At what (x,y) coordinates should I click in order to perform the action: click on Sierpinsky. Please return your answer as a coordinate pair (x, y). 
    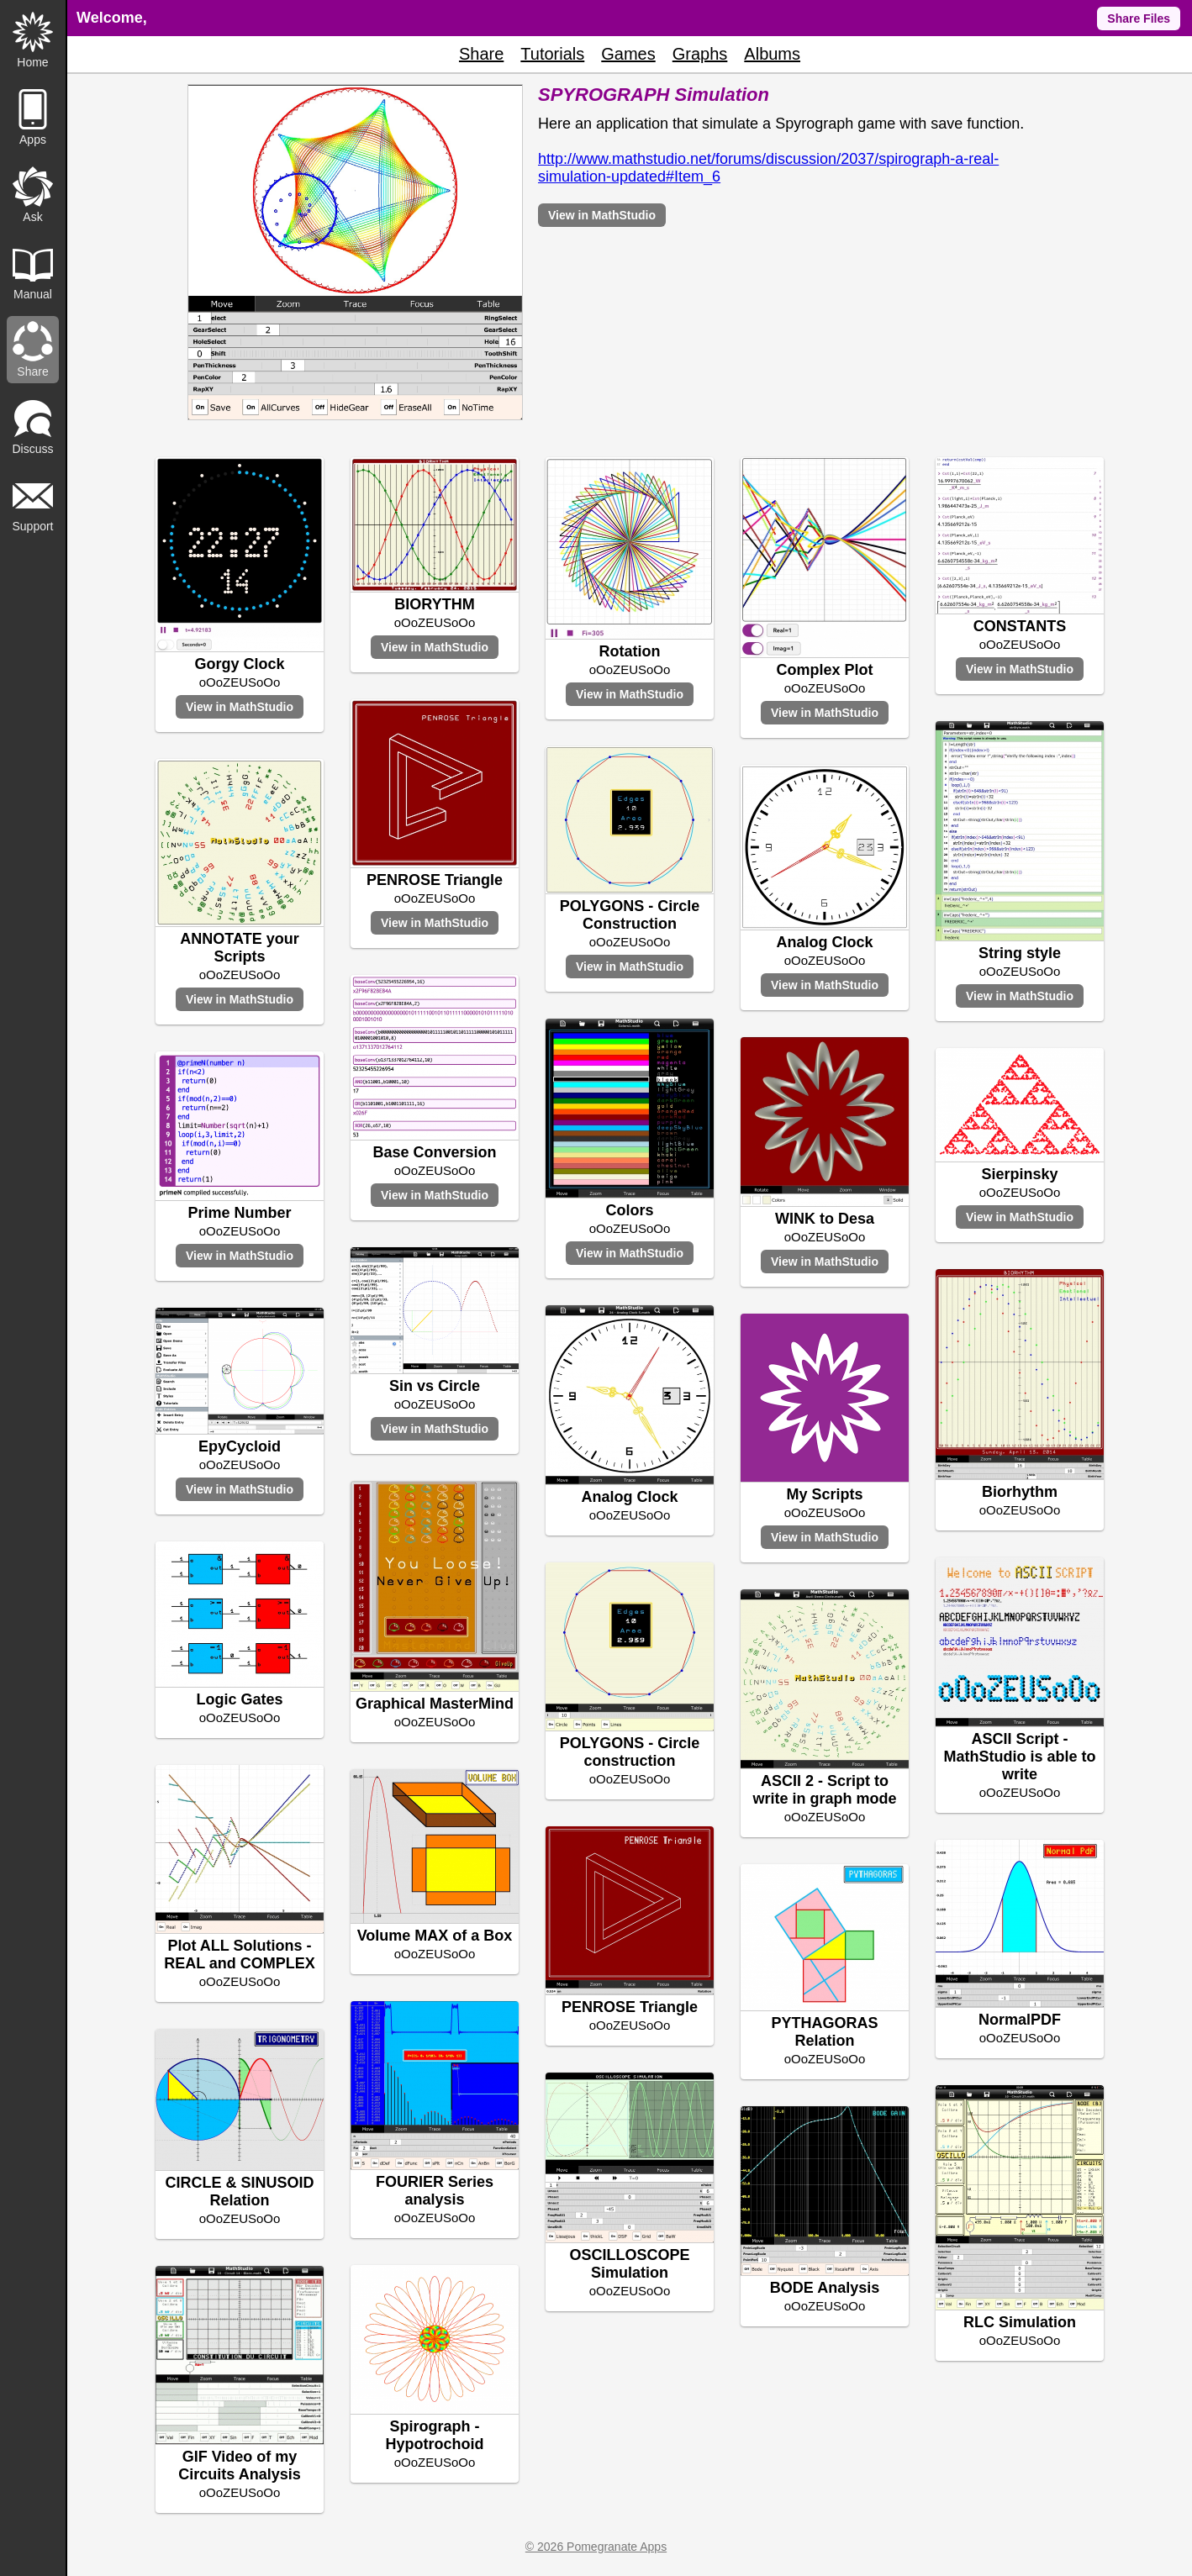
    Looking at the image, I should click on (1019, 1174).